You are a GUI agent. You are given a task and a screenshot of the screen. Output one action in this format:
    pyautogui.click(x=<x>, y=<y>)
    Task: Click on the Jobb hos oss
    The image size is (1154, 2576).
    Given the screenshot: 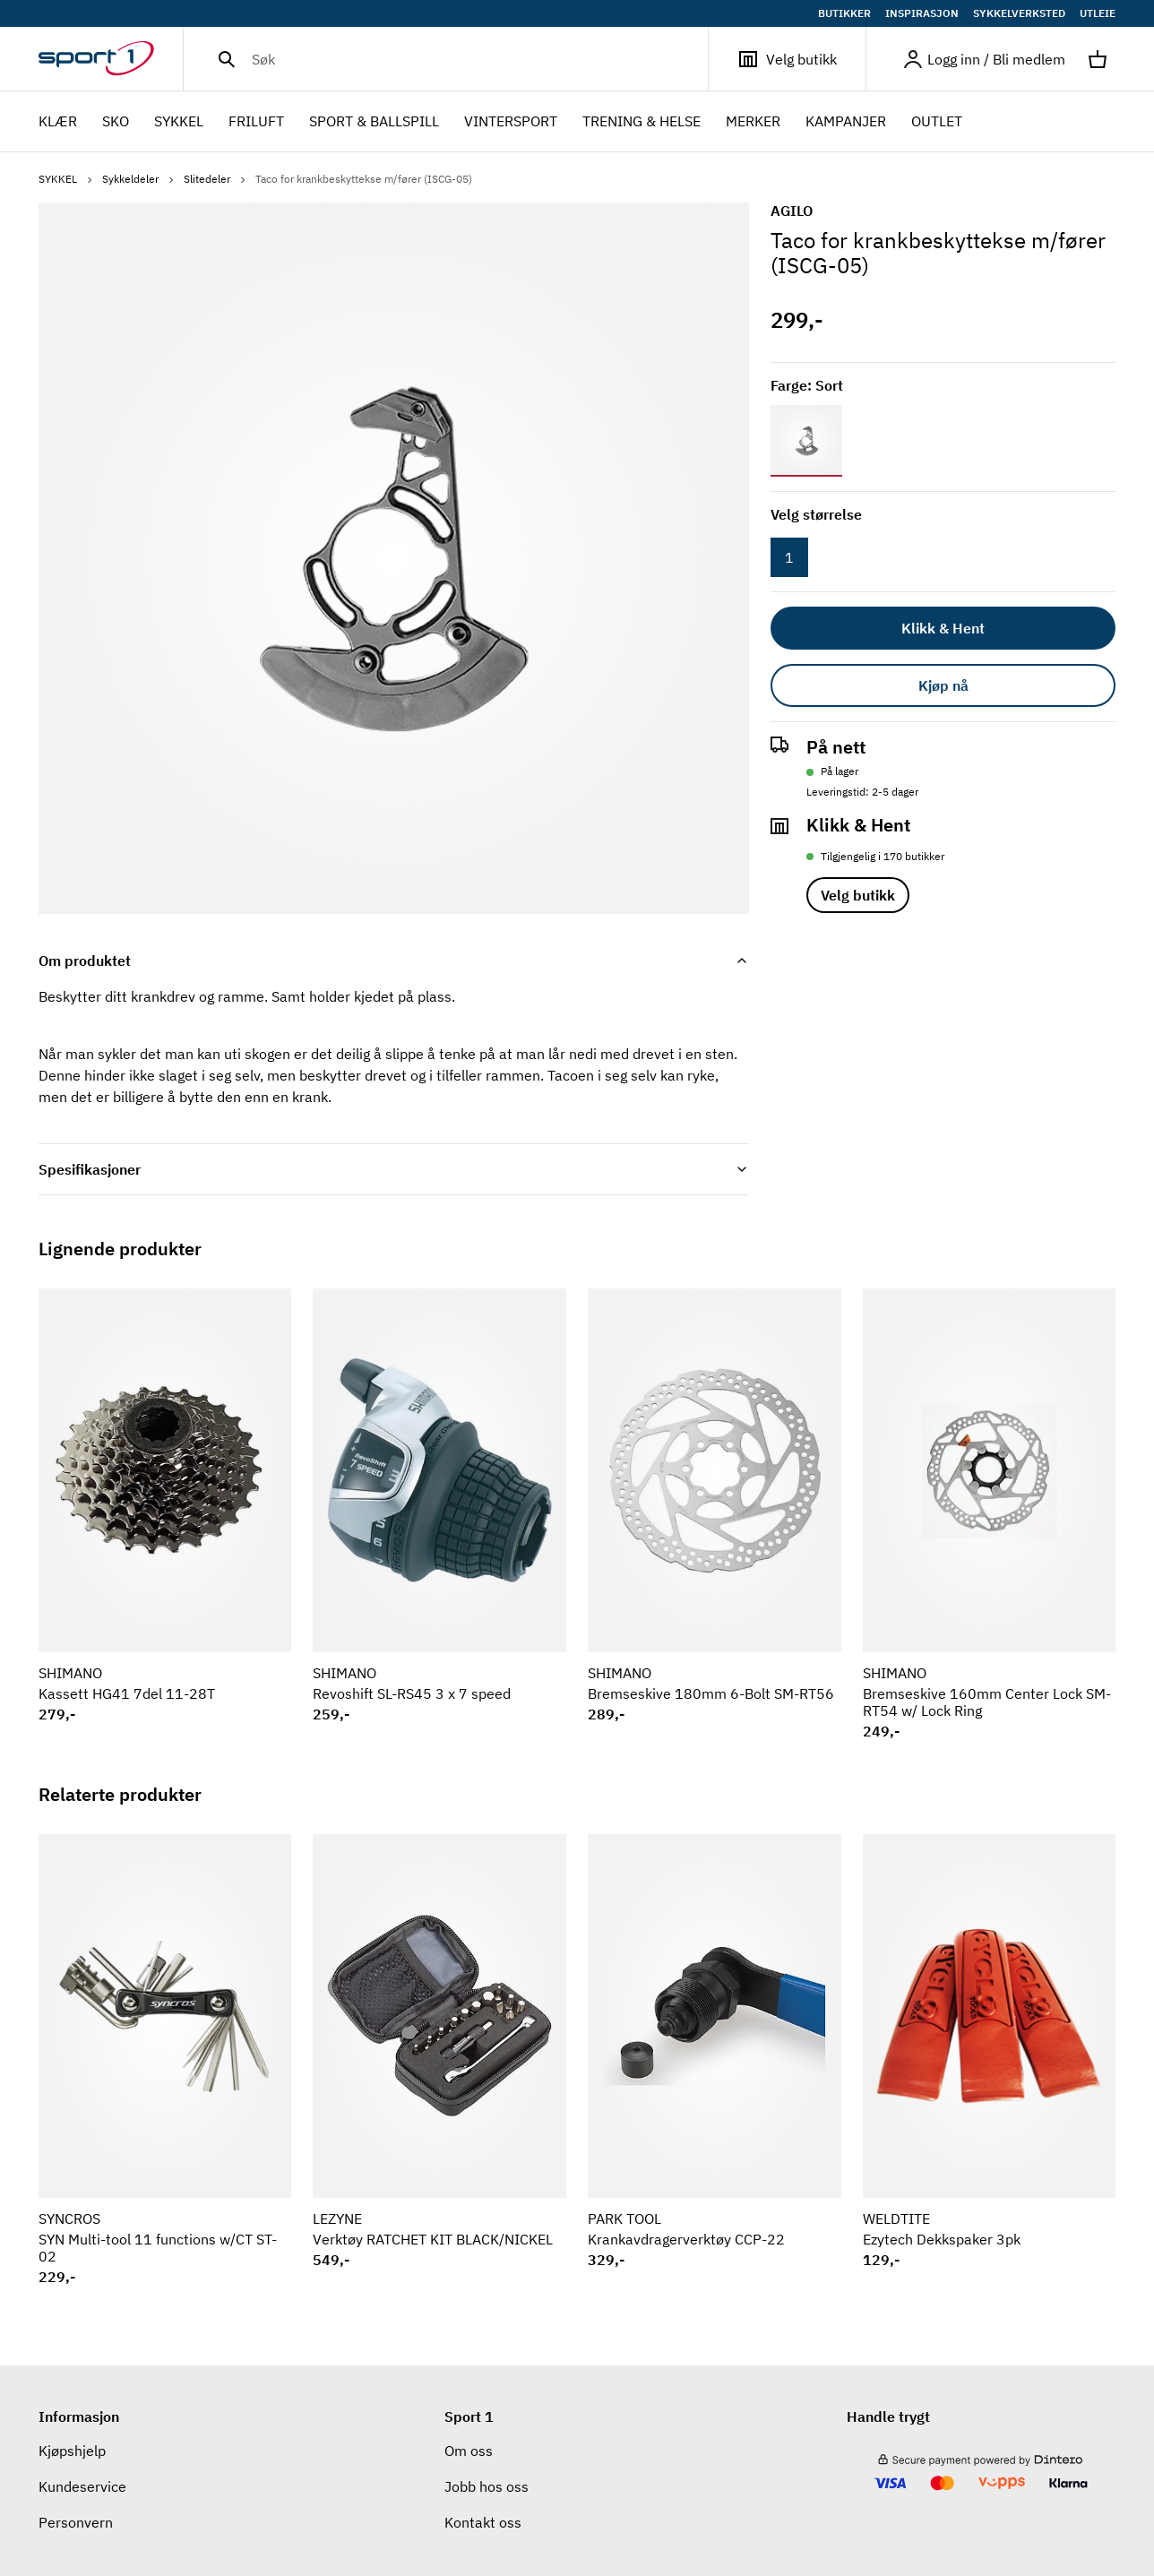 What is the action you would take?
    pyautogui.click(x=486, y=2486)
    